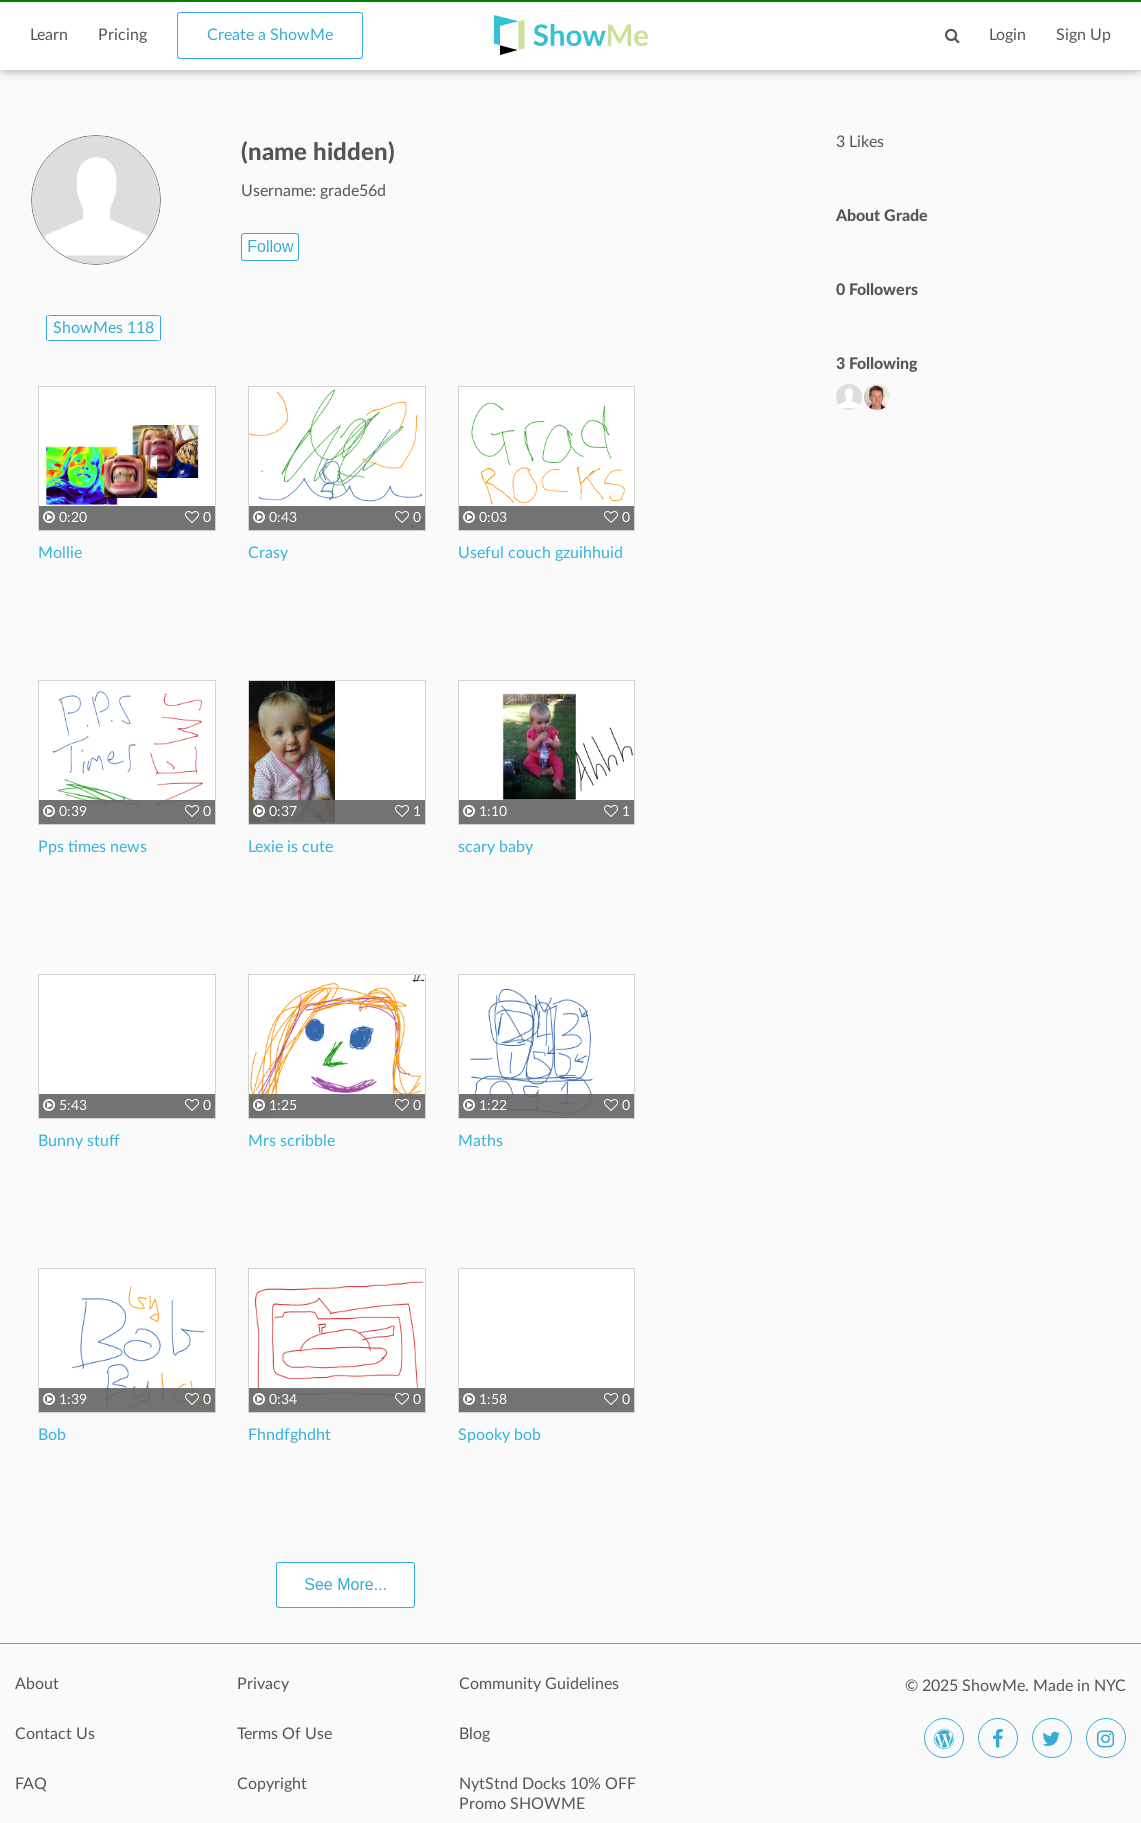 Image resolution: width=1141 pixels, height=1823 pixels. Describe the element at coordinates (52, 1435) in the screenshot. I see `Bob` at that location.